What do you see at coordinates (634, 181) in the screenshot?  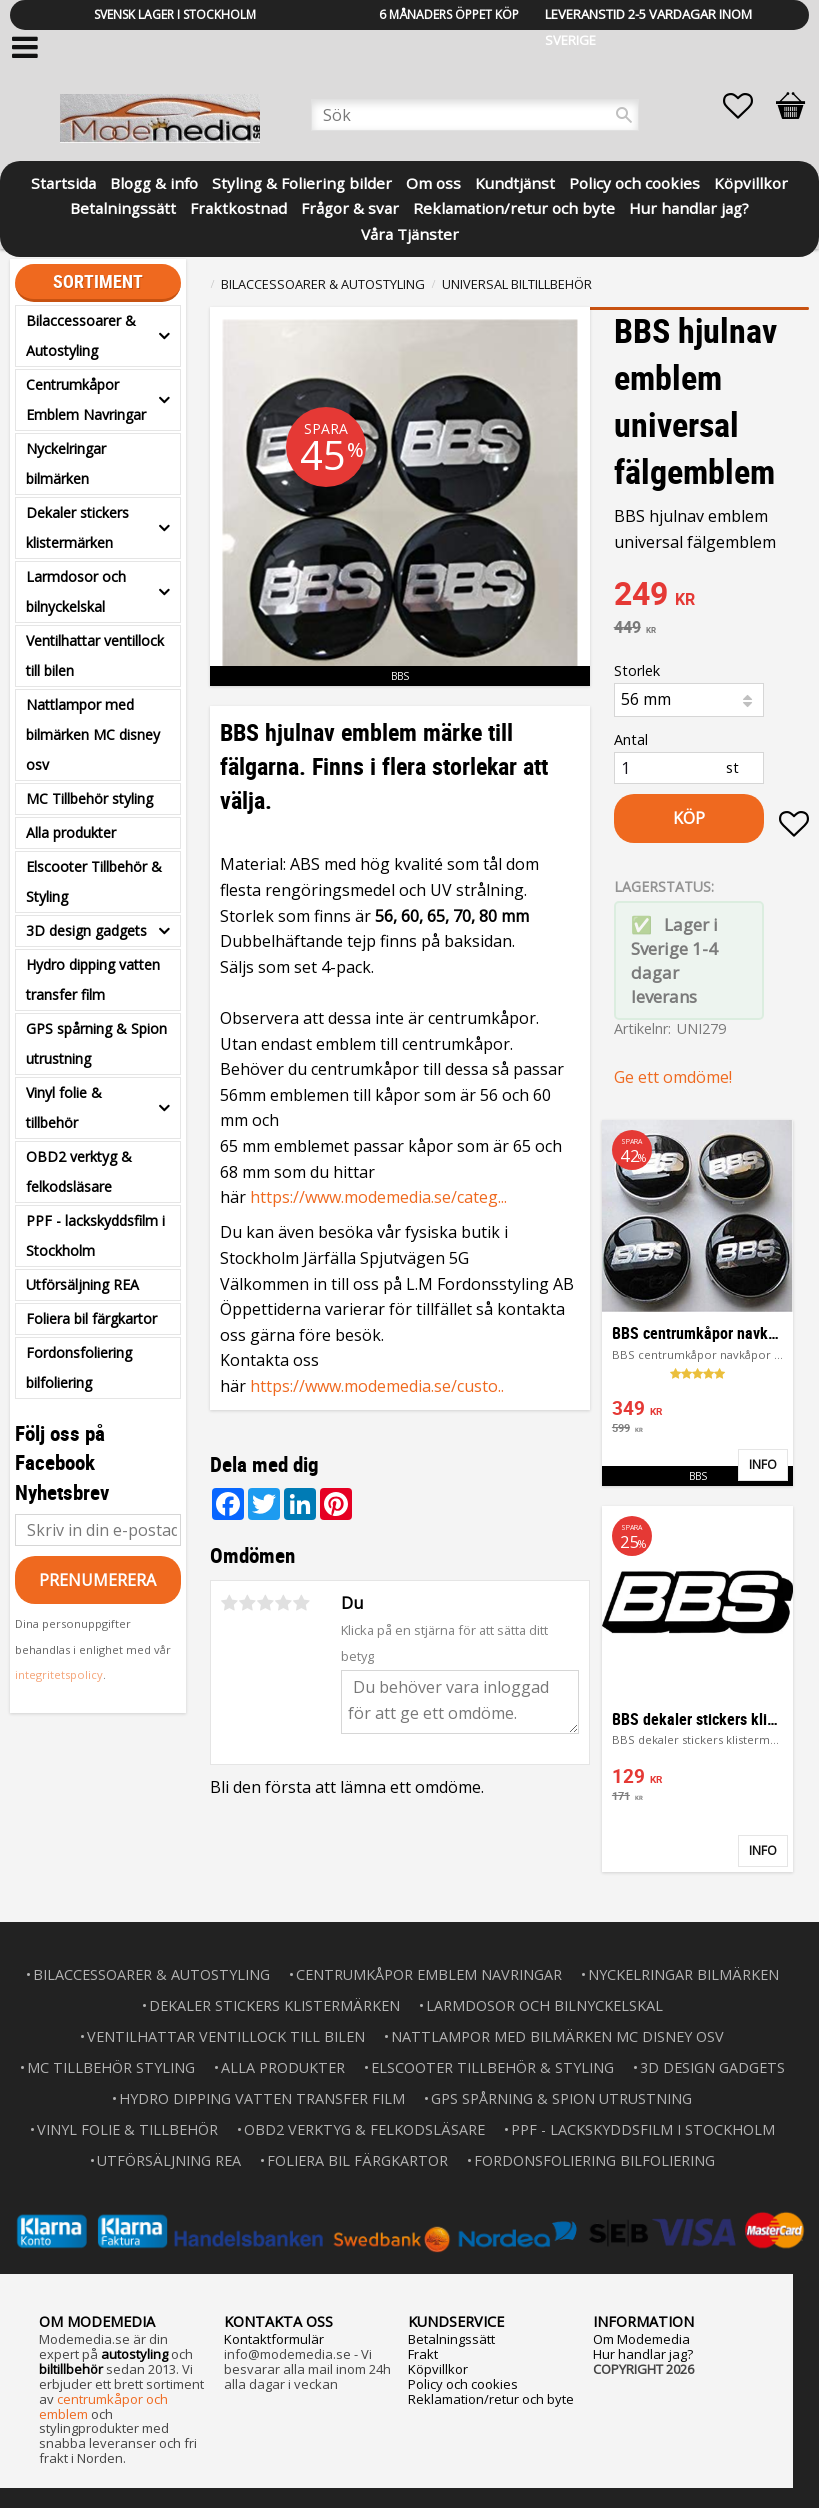 I see `Policy och cookies [menuitem]` at bounding box center [634, 181].